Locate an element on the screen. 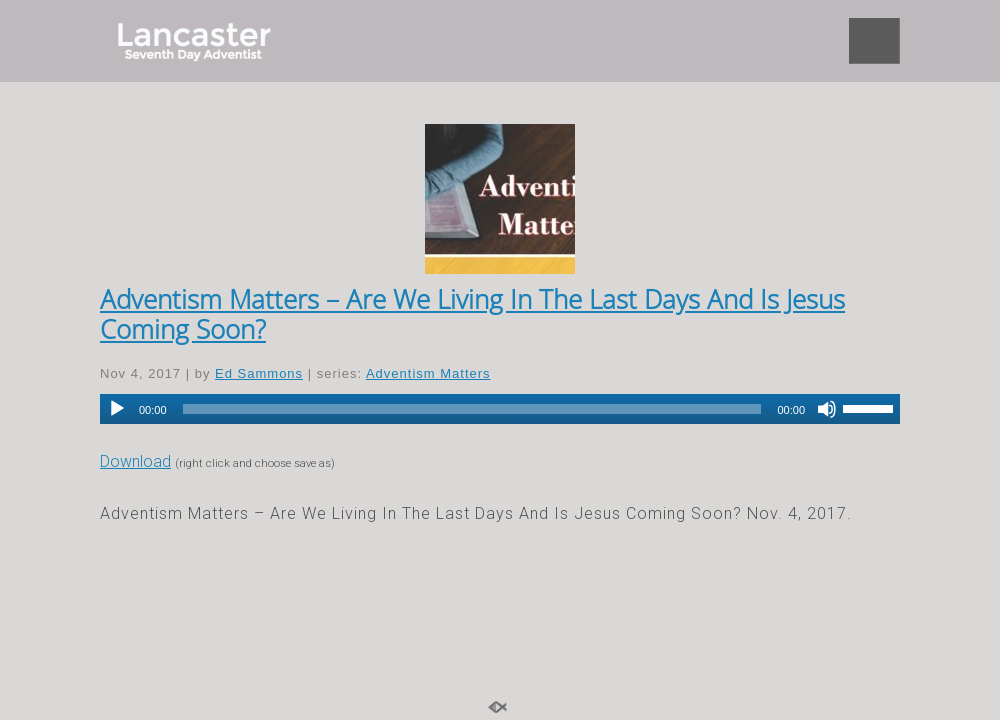 This screenshot has width=1000, height=720. Ed Sammons is located at coordinates (259, 373).